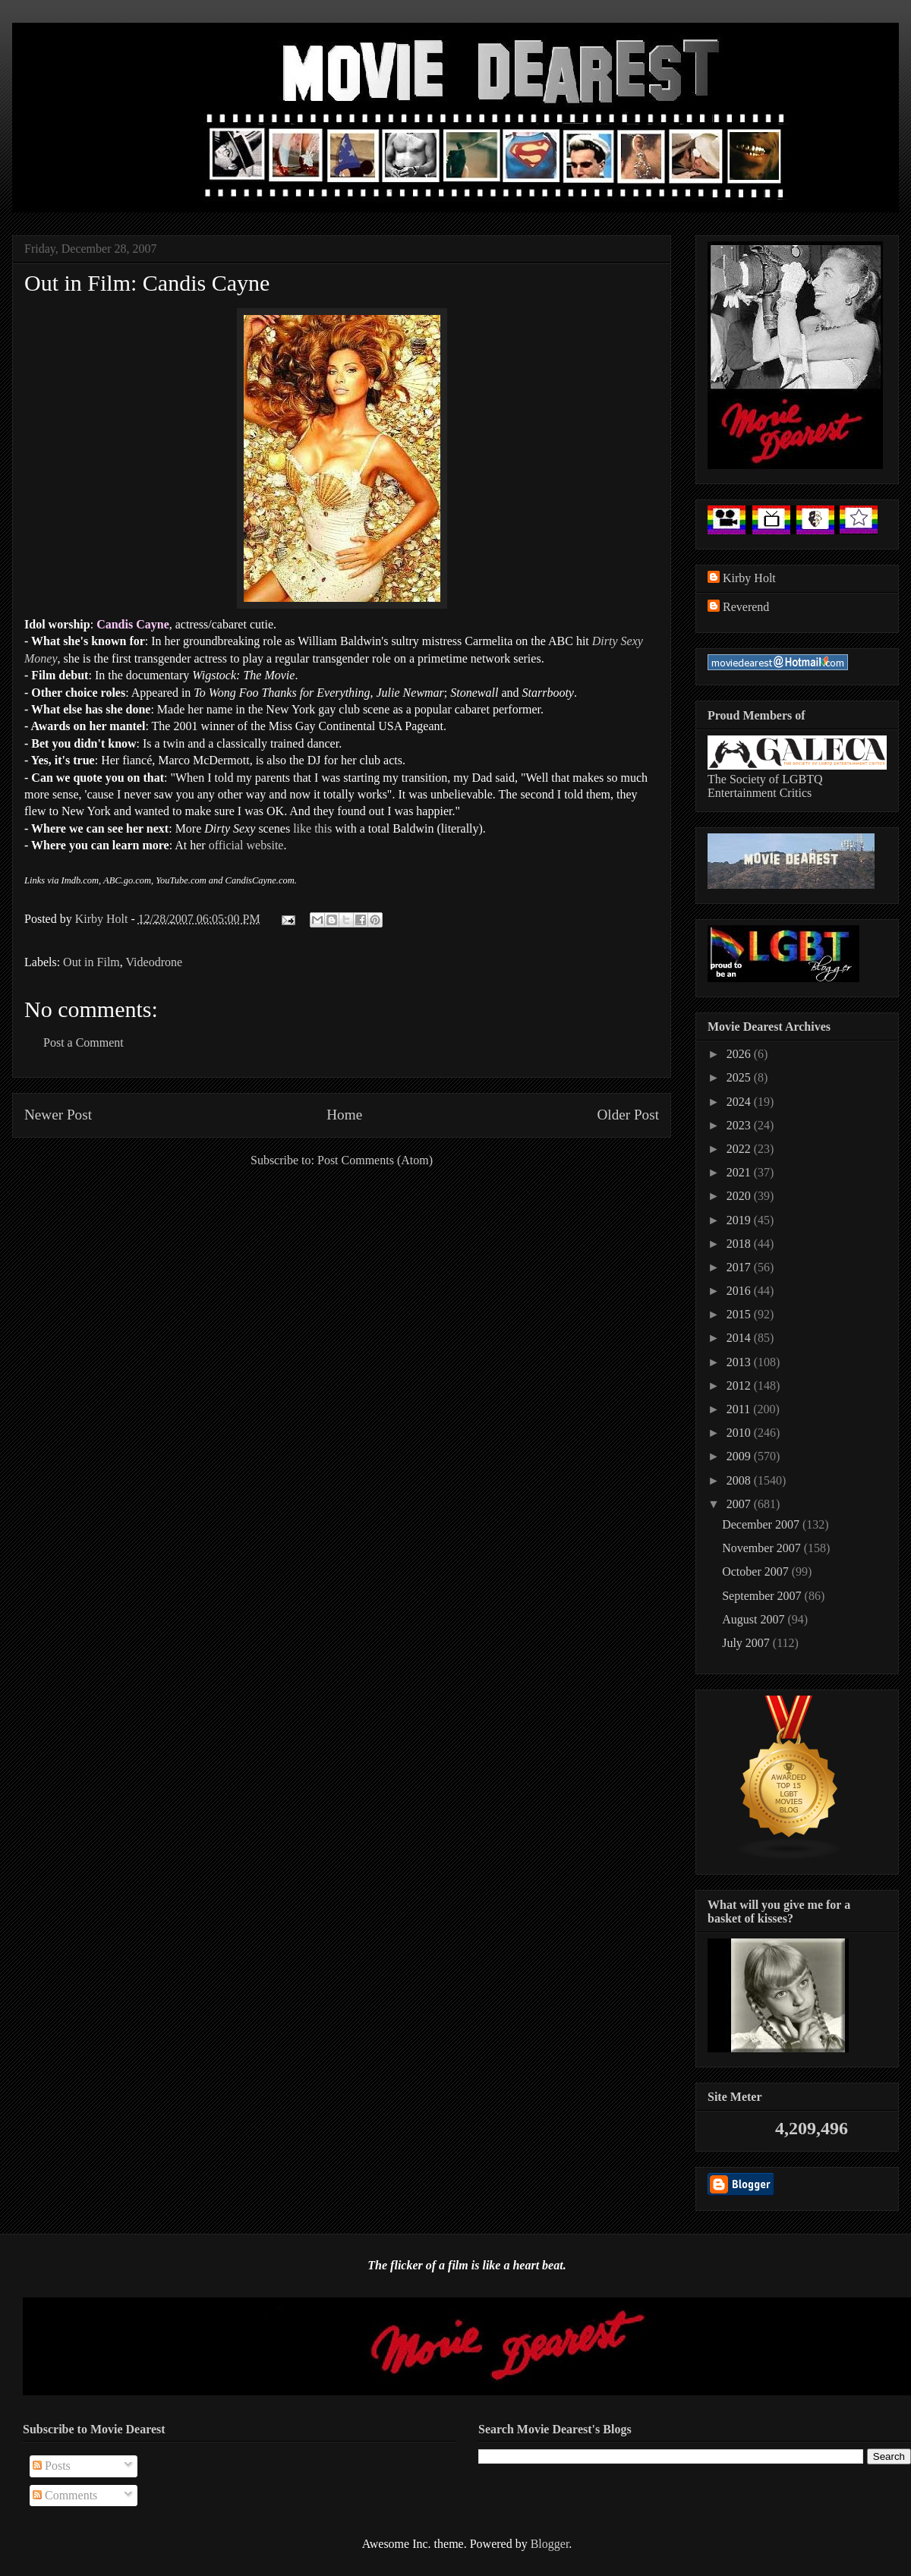  I want to click on August 2007, so click(754, 1619).